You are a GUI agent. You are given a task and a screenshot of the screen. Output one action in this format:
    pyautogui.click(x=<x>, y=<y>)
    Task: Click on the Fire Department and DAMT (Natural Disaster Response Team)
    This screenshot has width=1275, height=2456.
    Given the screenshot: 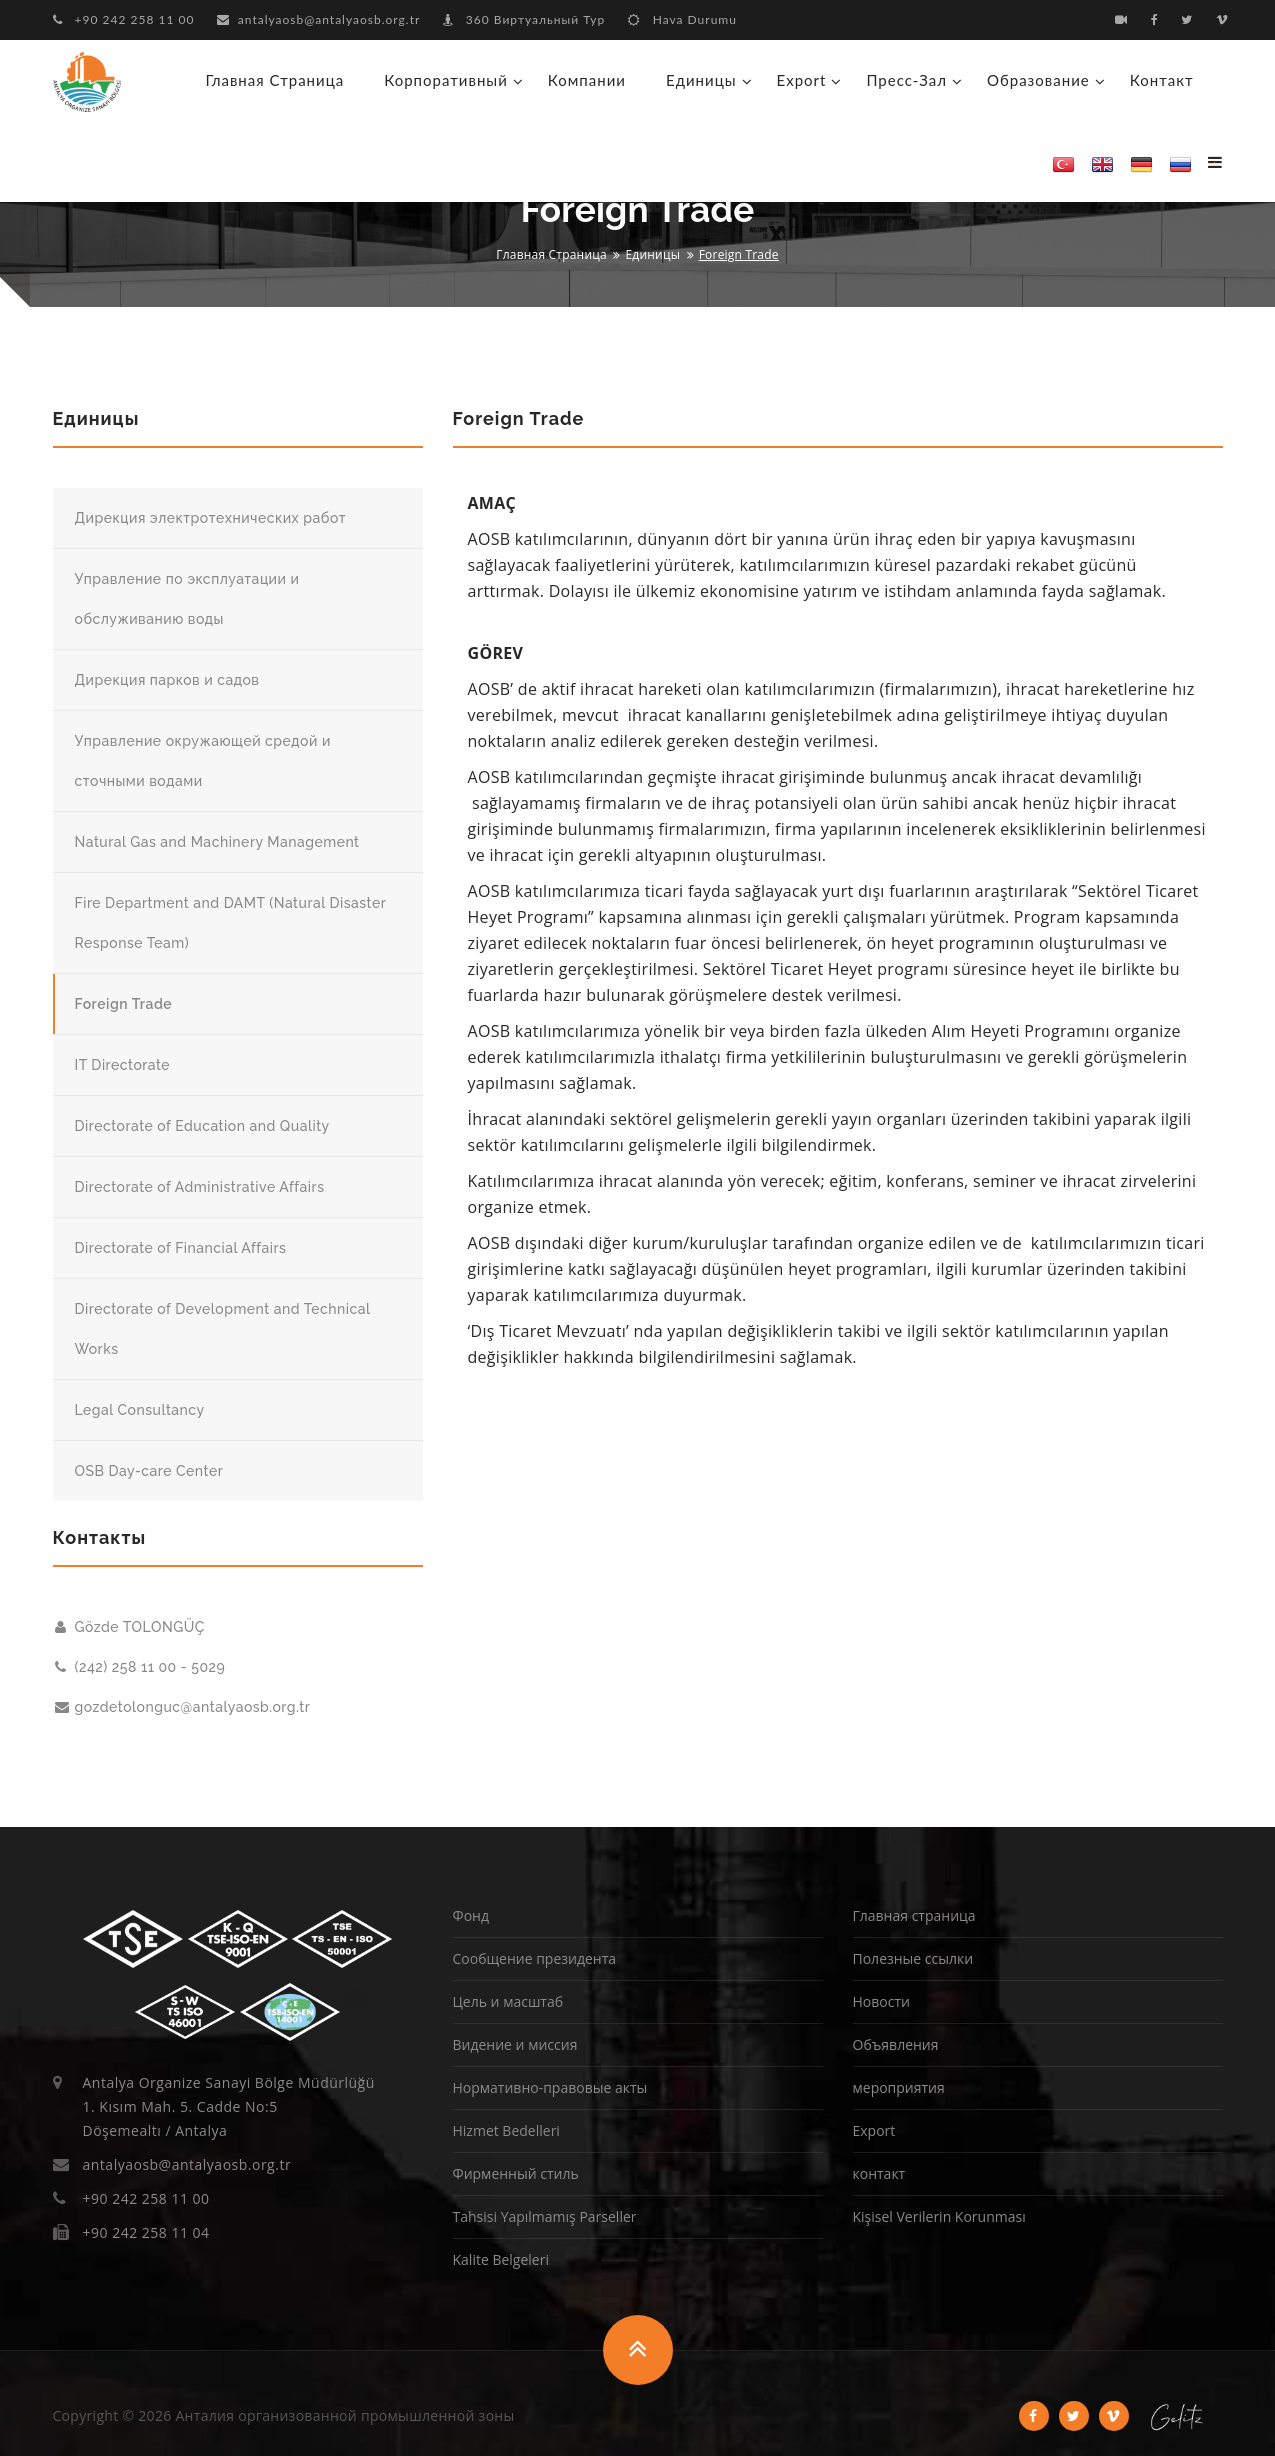 What is the action you would take?
    pyautogui.click(x=231, y=923)
    